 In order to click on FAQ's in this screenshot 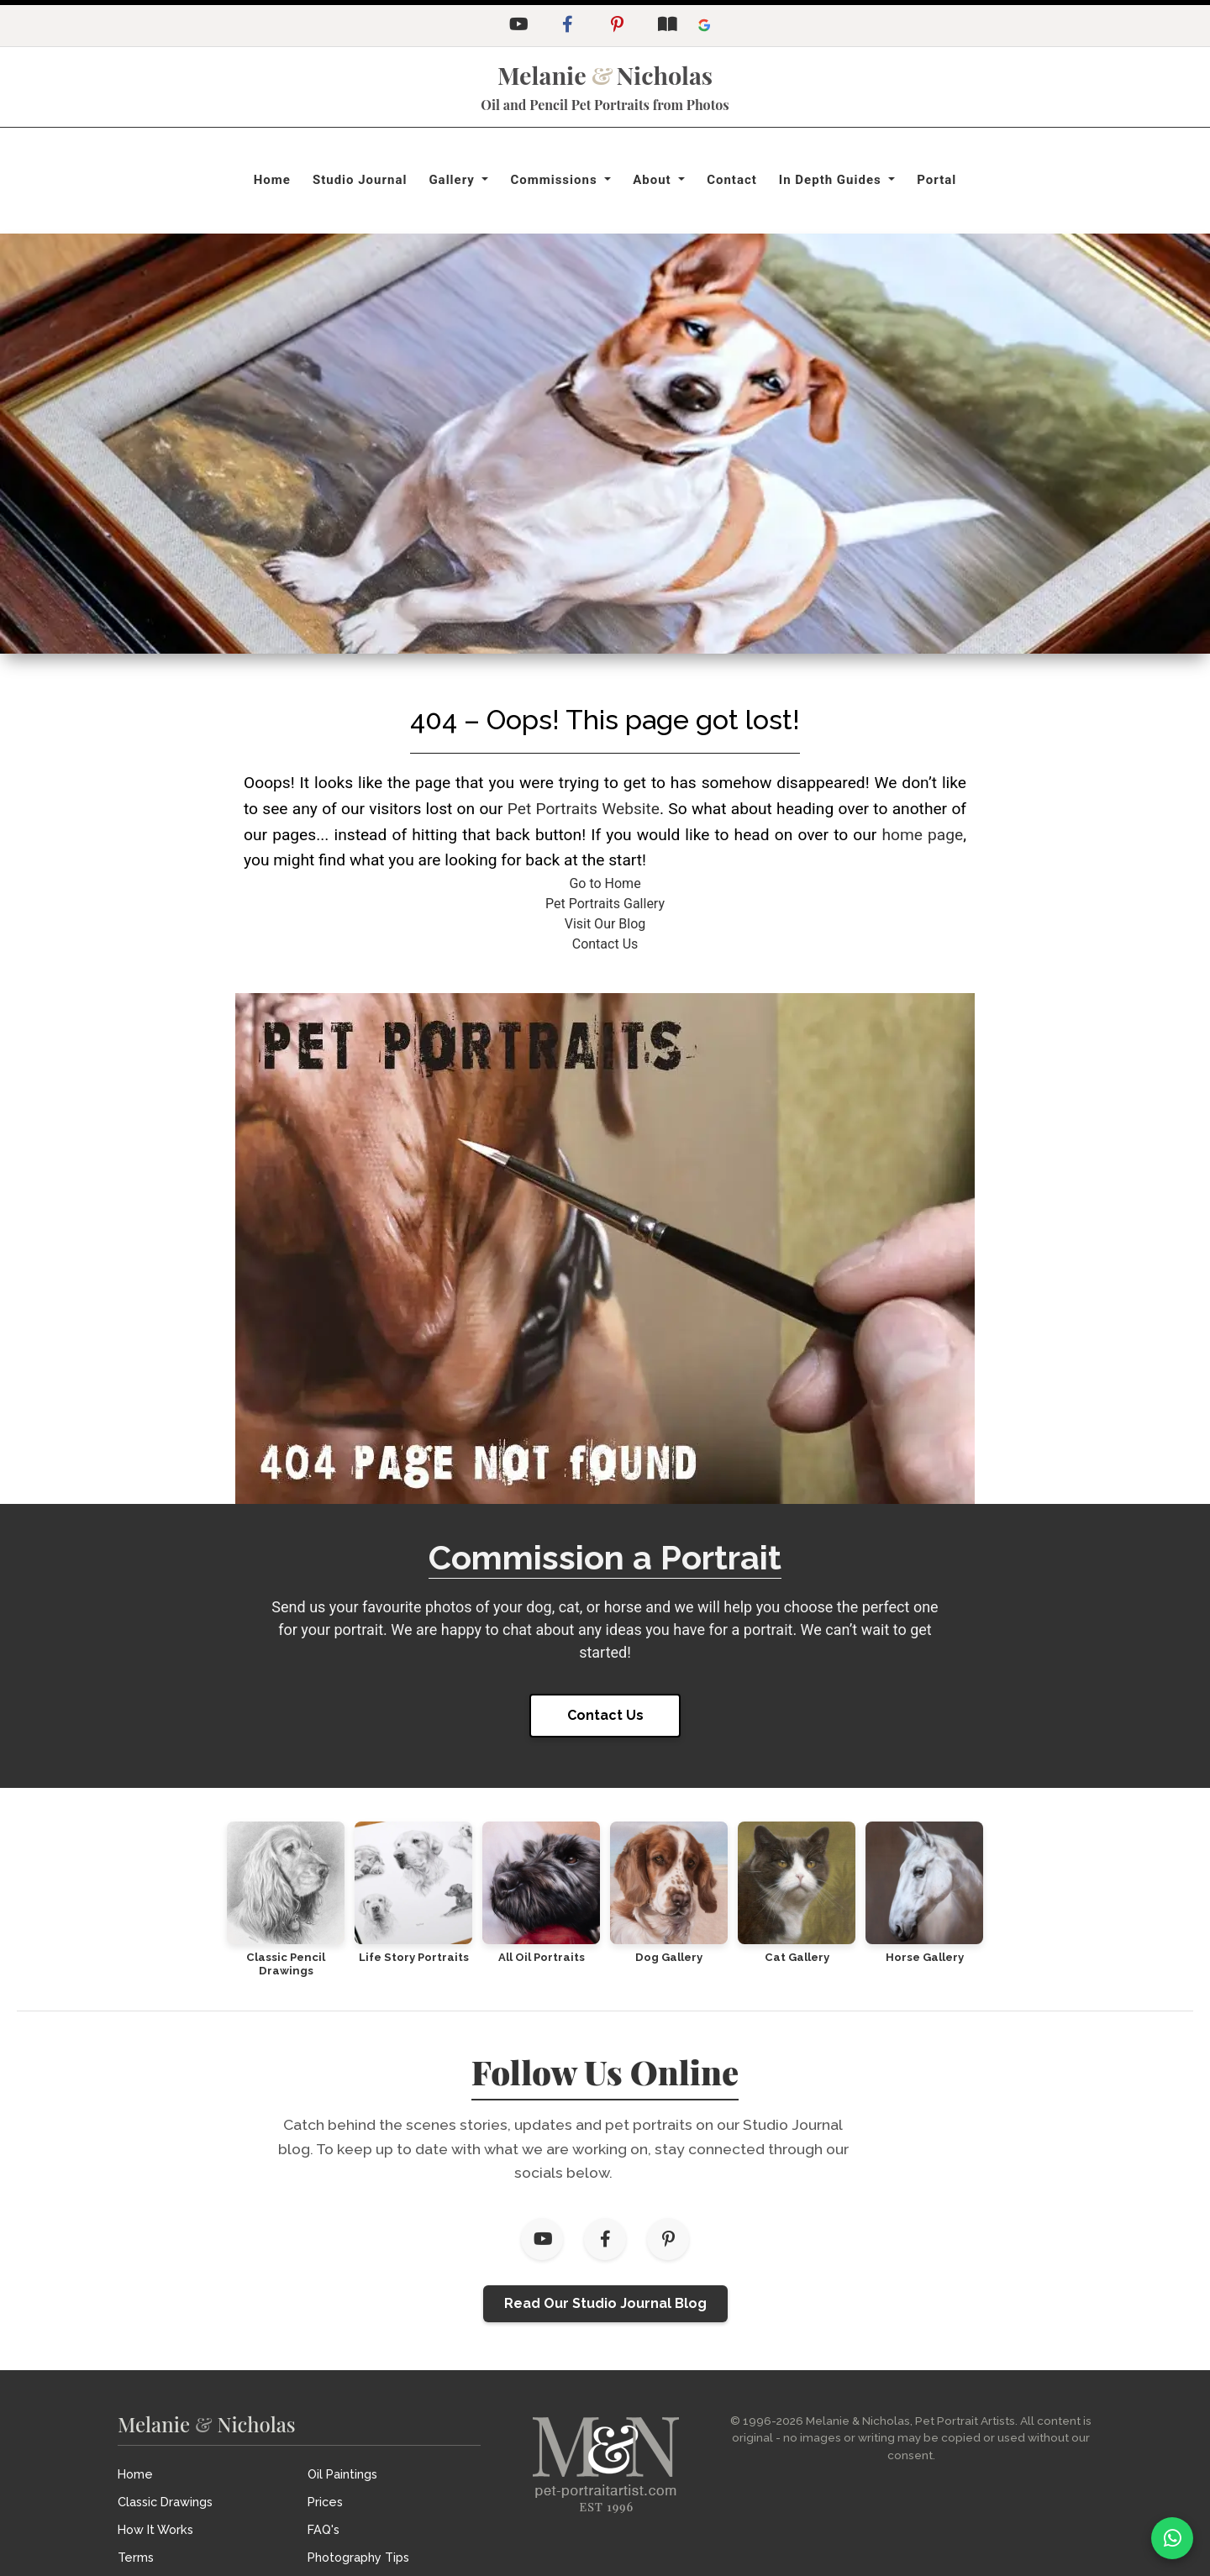, I will do `click(323, 2529)`.